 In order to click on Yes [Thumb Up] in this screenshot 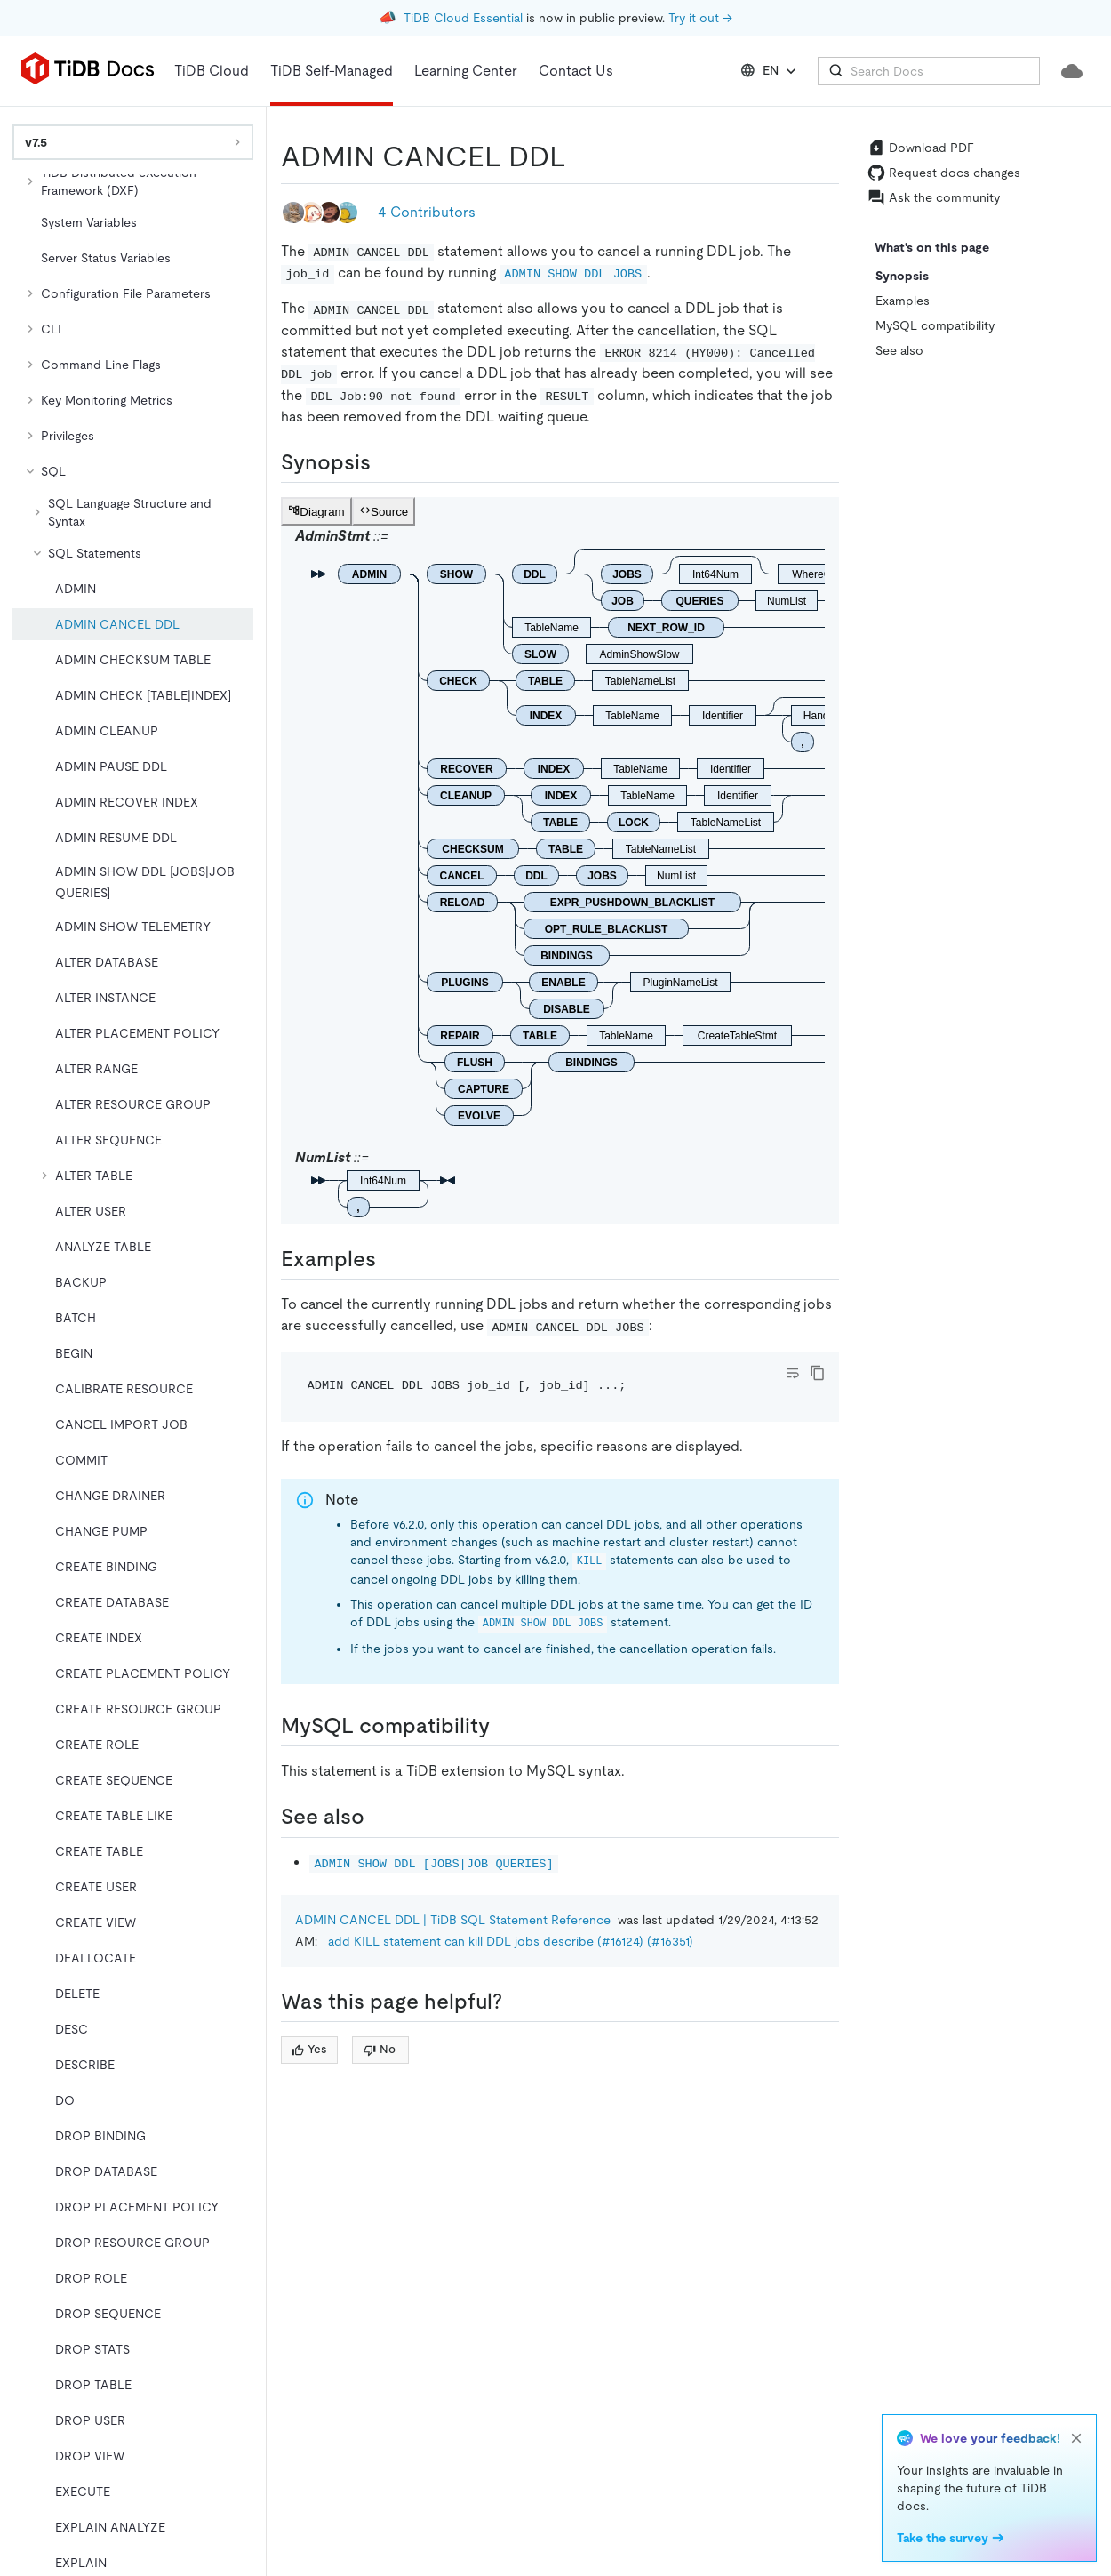, I will do `click(309, 2049)`.